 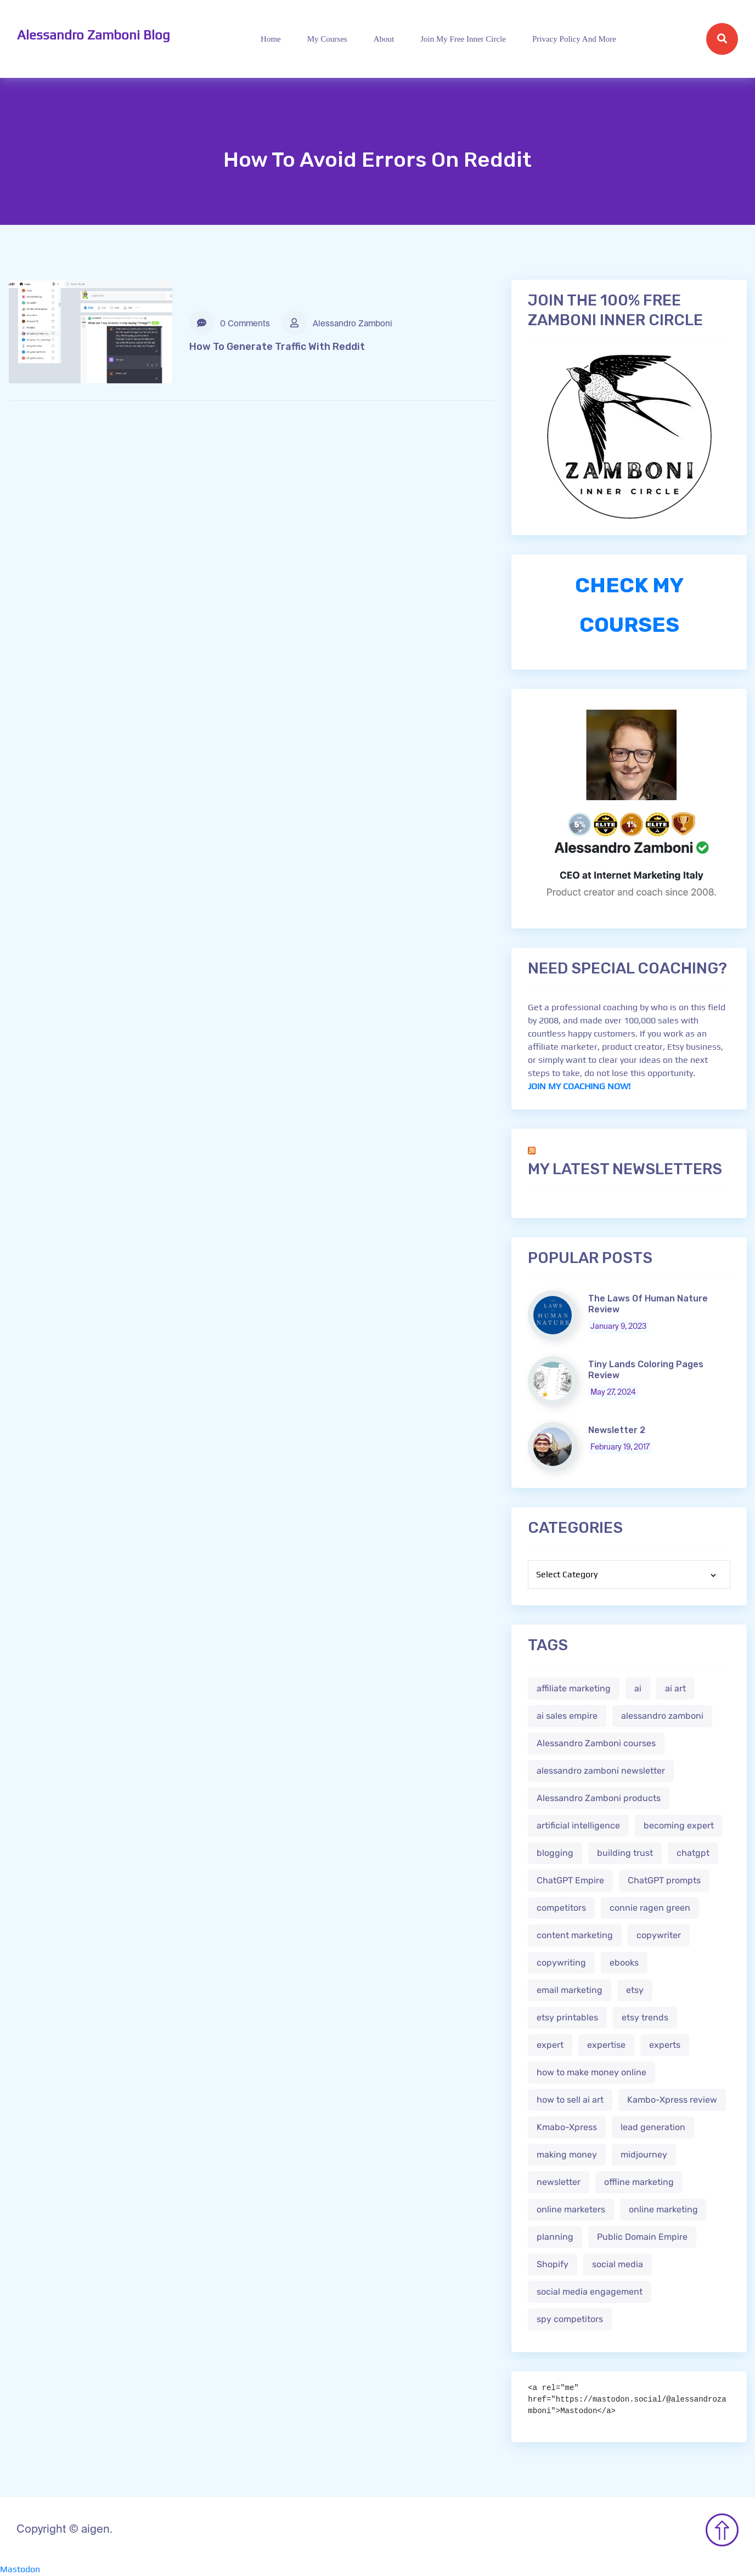 What do you see at coordinates (616, 1430) in the screenshot?
I see `Newsletter 2` at bounding box center [616, 1430].